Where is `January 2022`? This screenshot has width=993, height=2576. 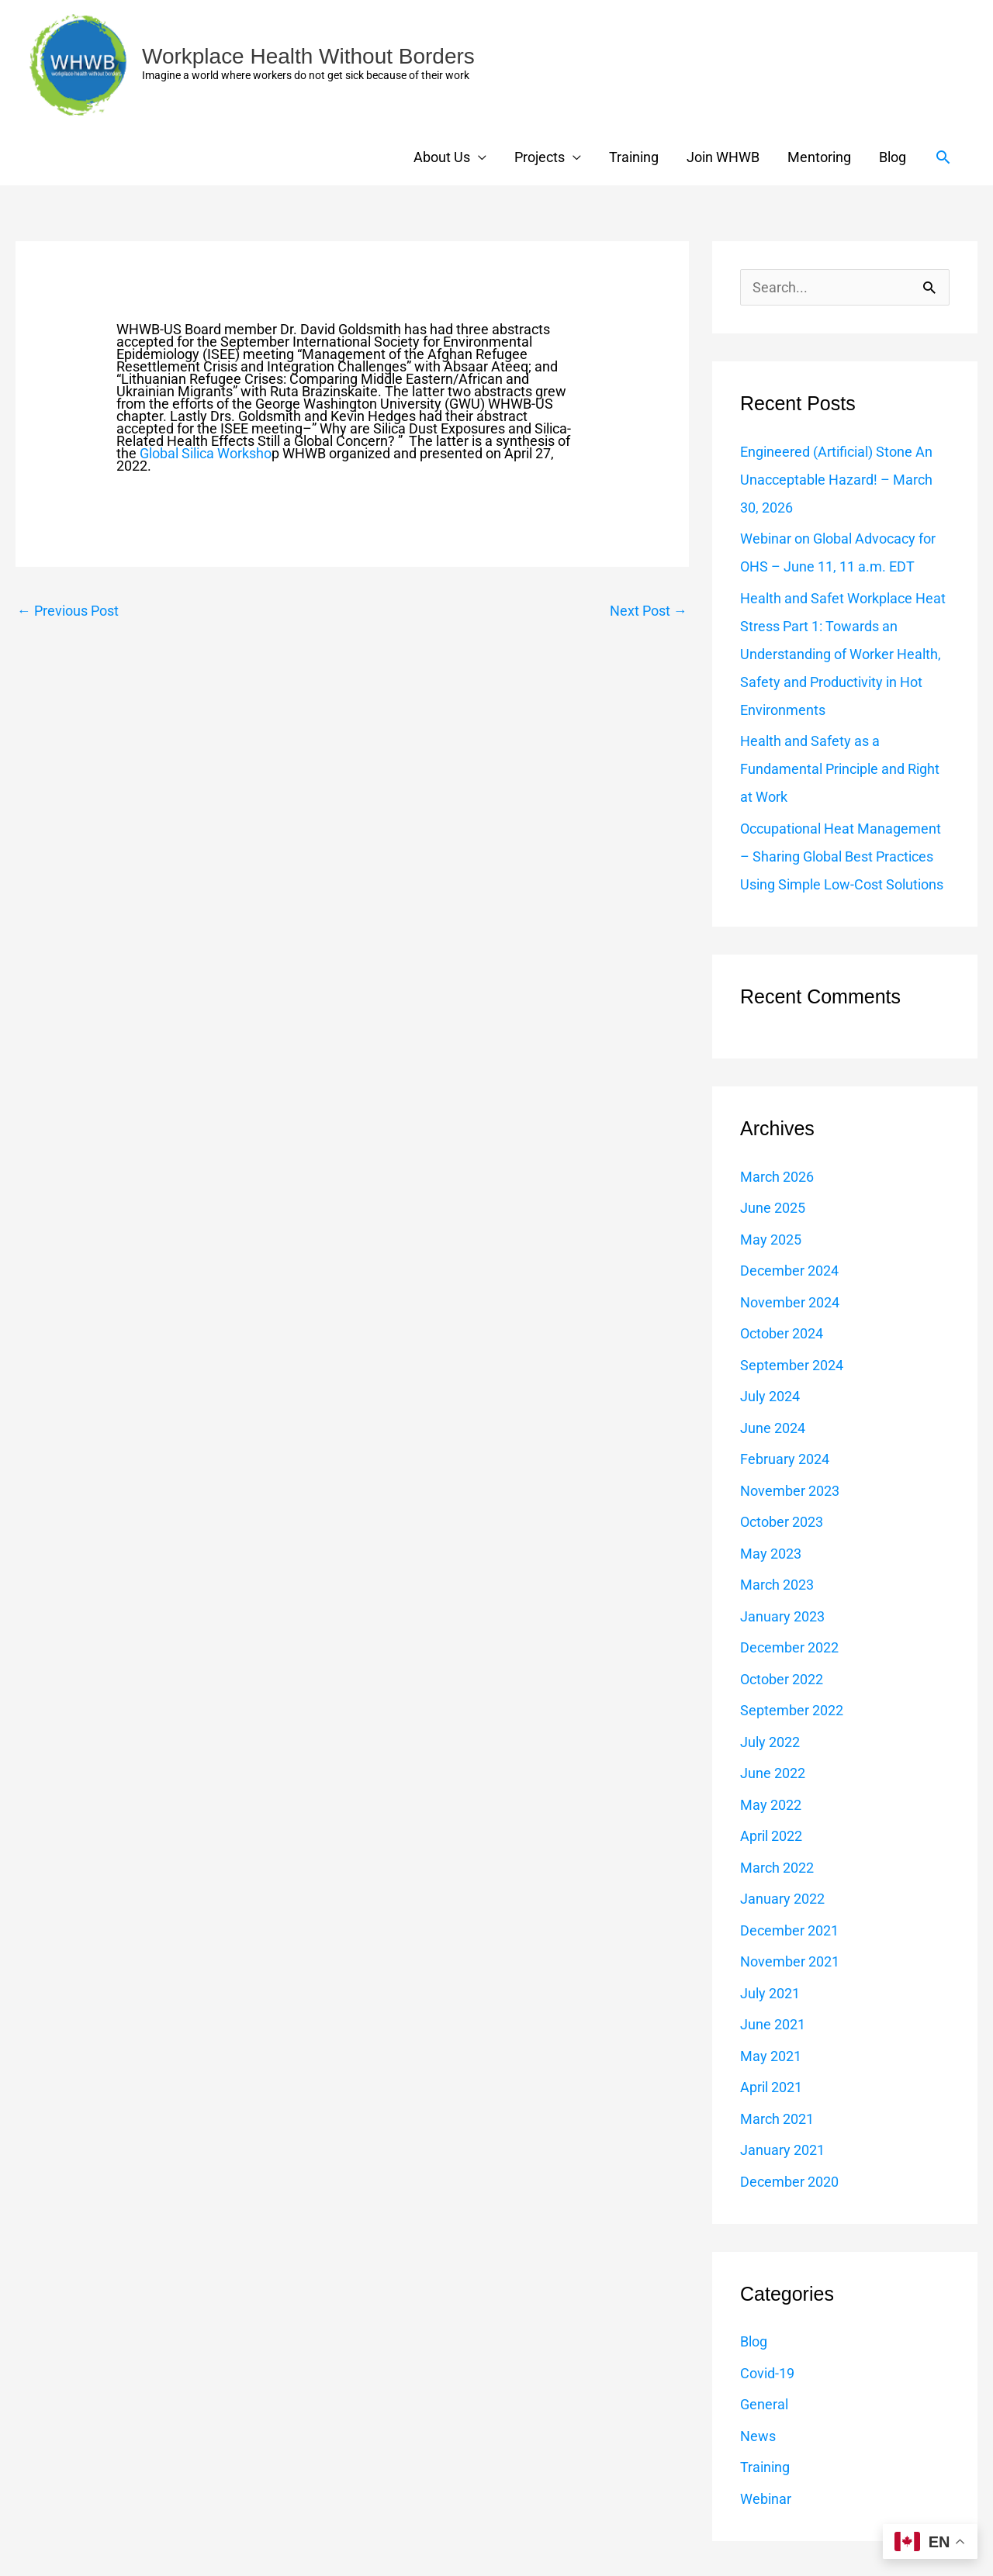 January 2022 is located at coordinates (782, 1899).